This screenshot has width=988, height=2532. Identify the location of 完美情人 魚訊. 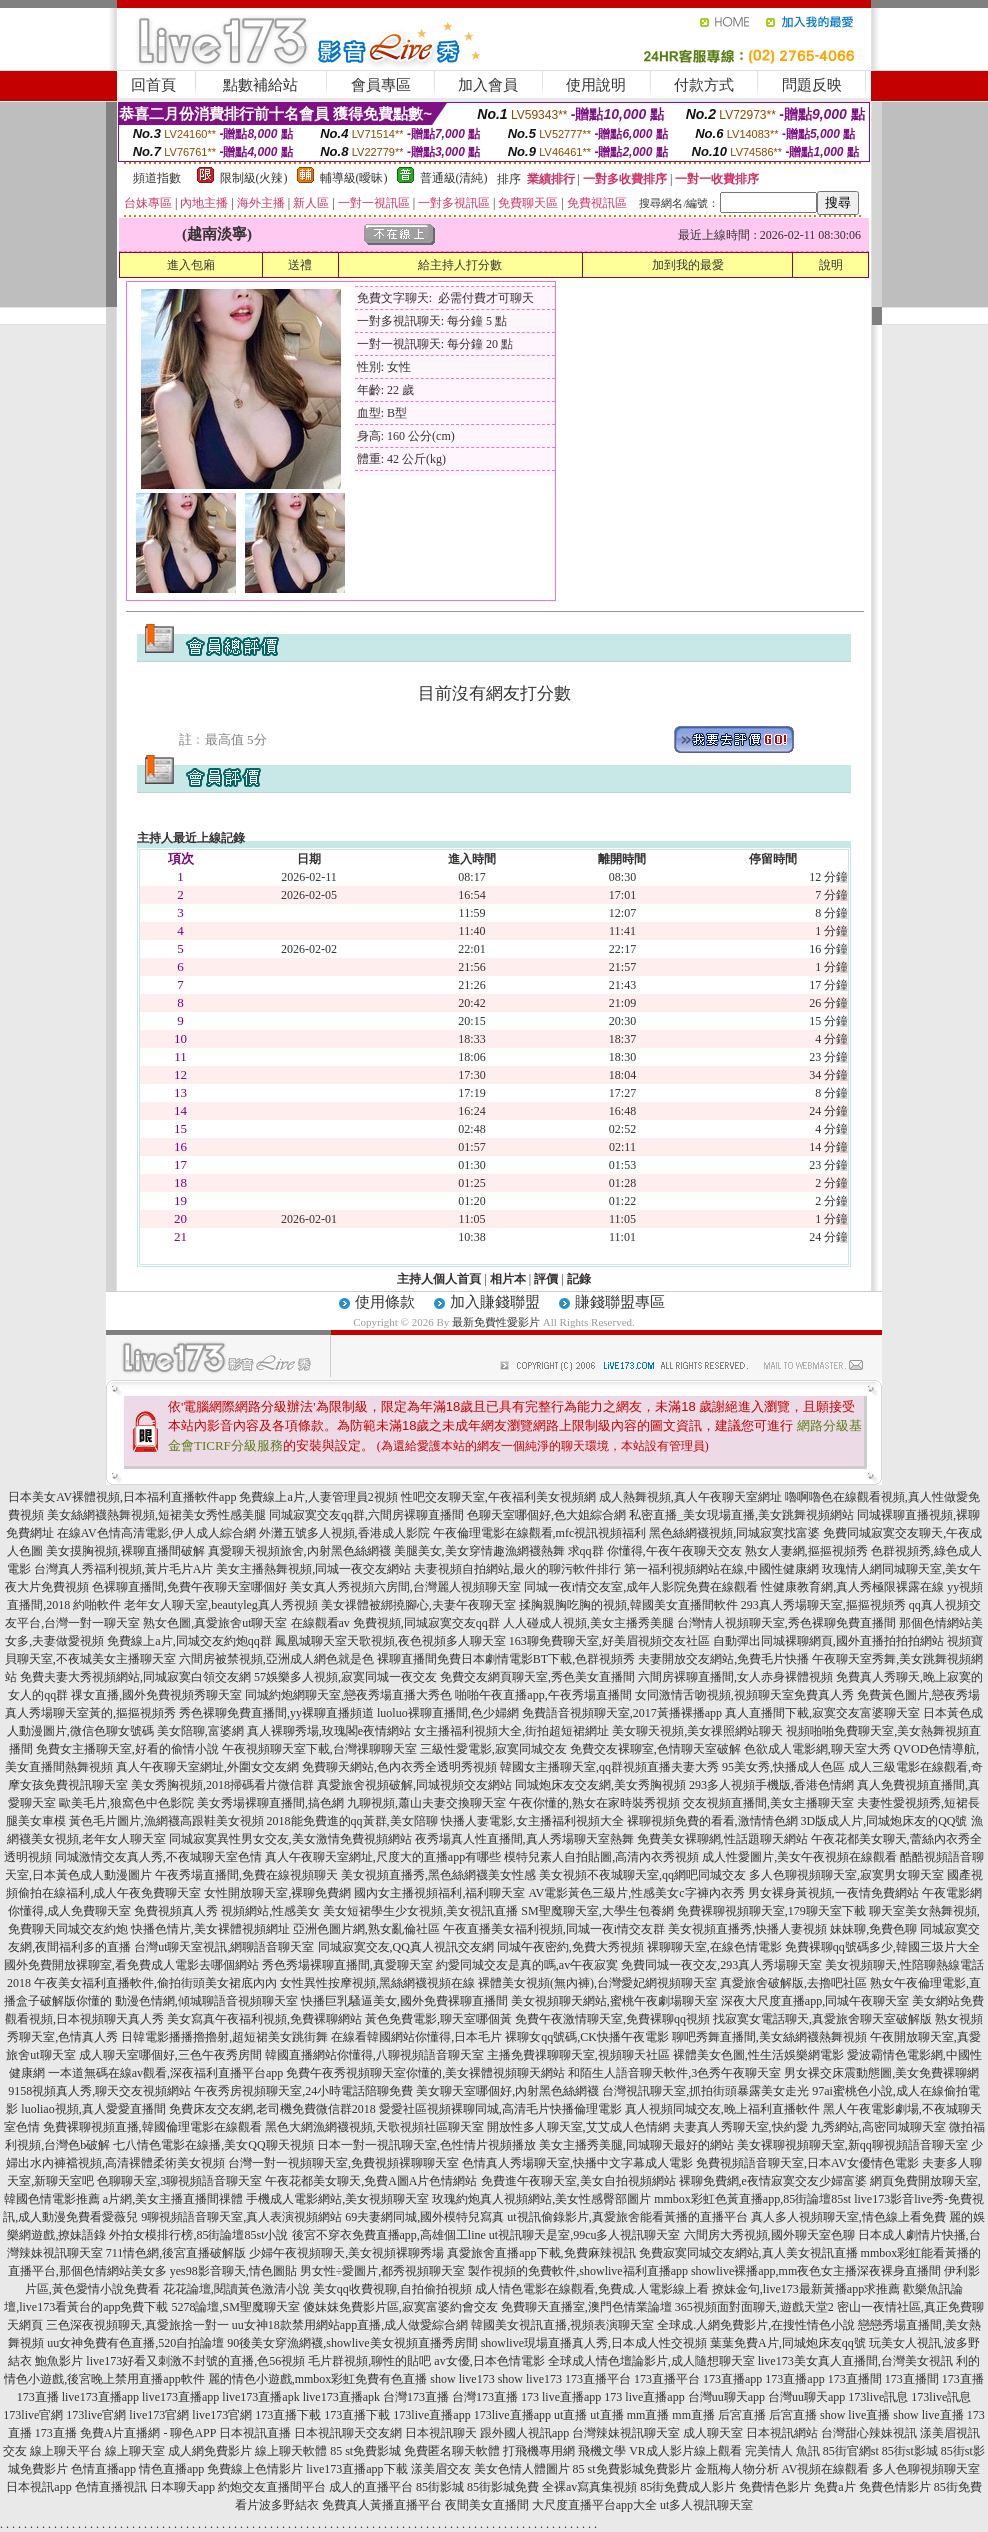
(782, 2451).